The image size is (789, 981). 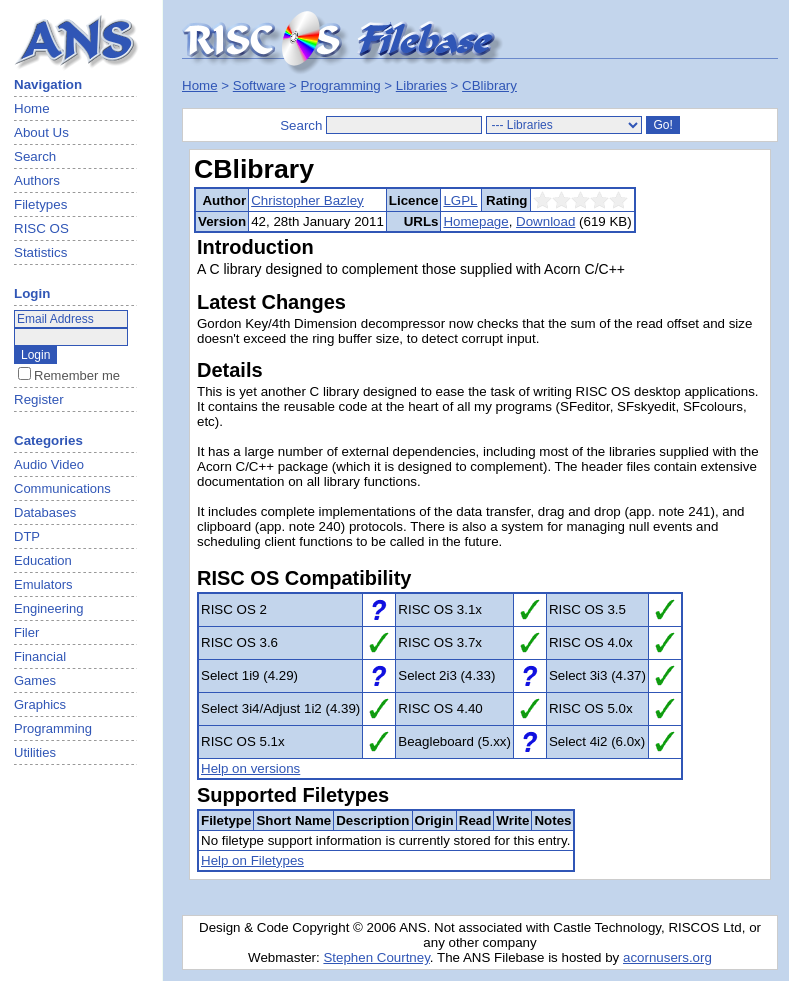 I want to click on CBlibrary, so click(x=489, y=85).